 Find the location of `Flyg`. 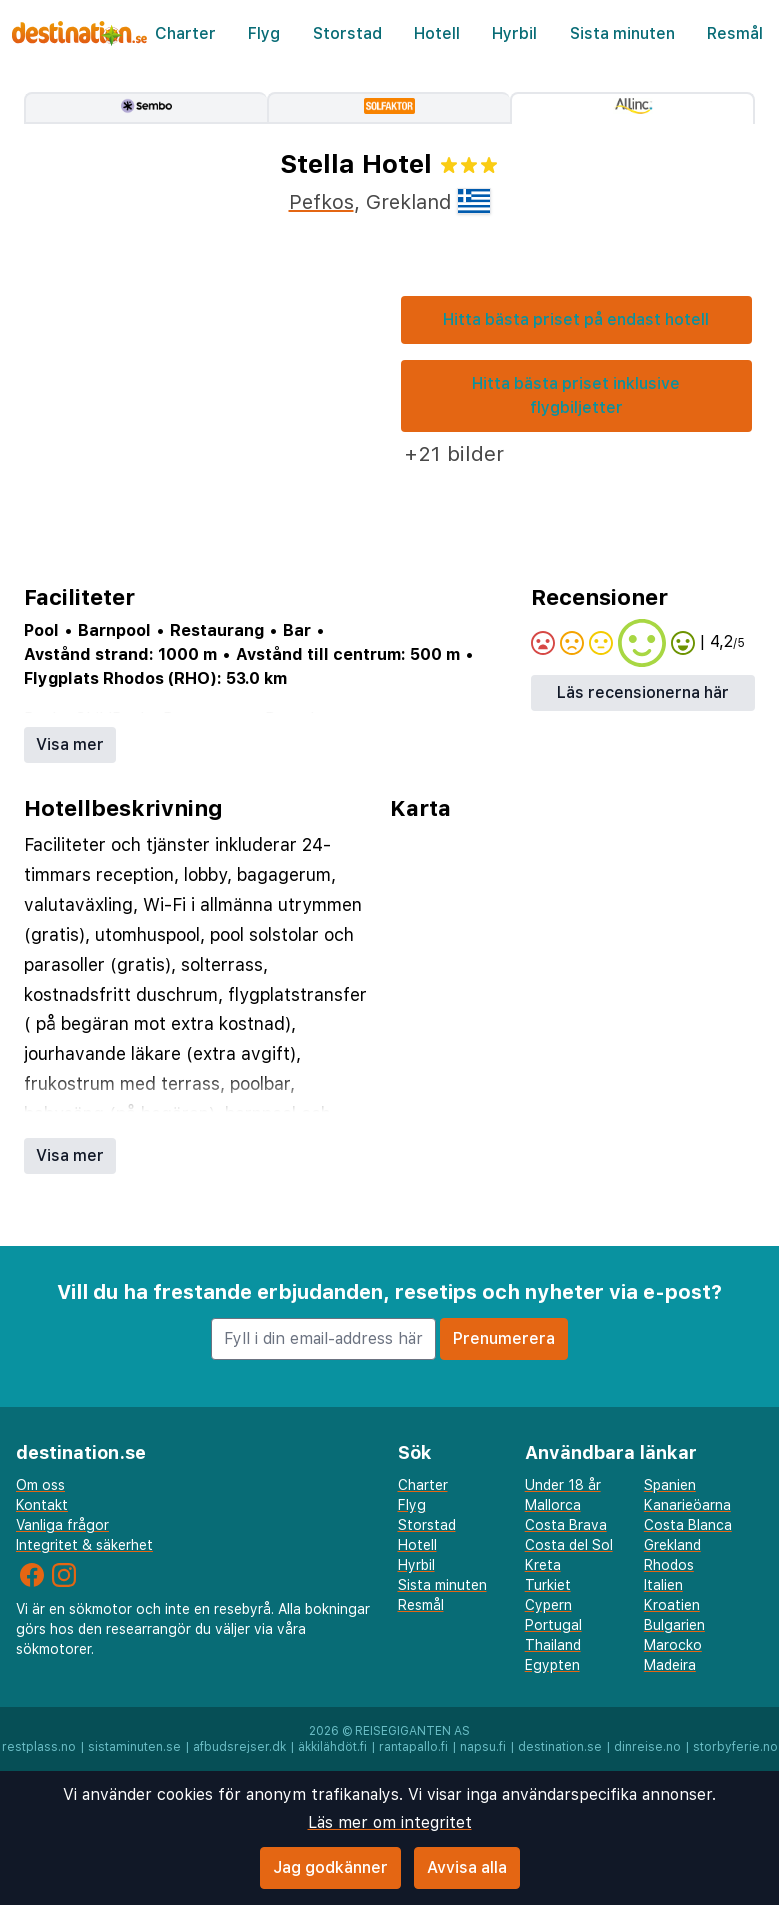

Flyg is located at coordinates (264, 33).